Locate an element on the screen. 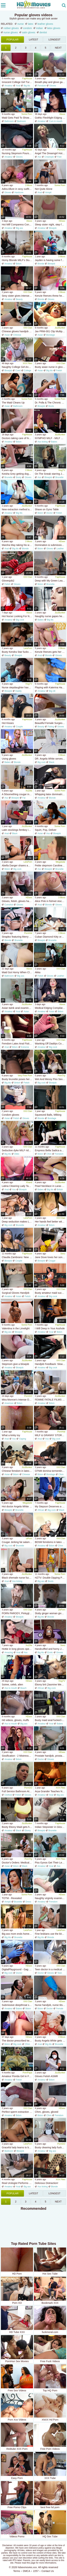  Femdom is located at coordinates (42, 85).